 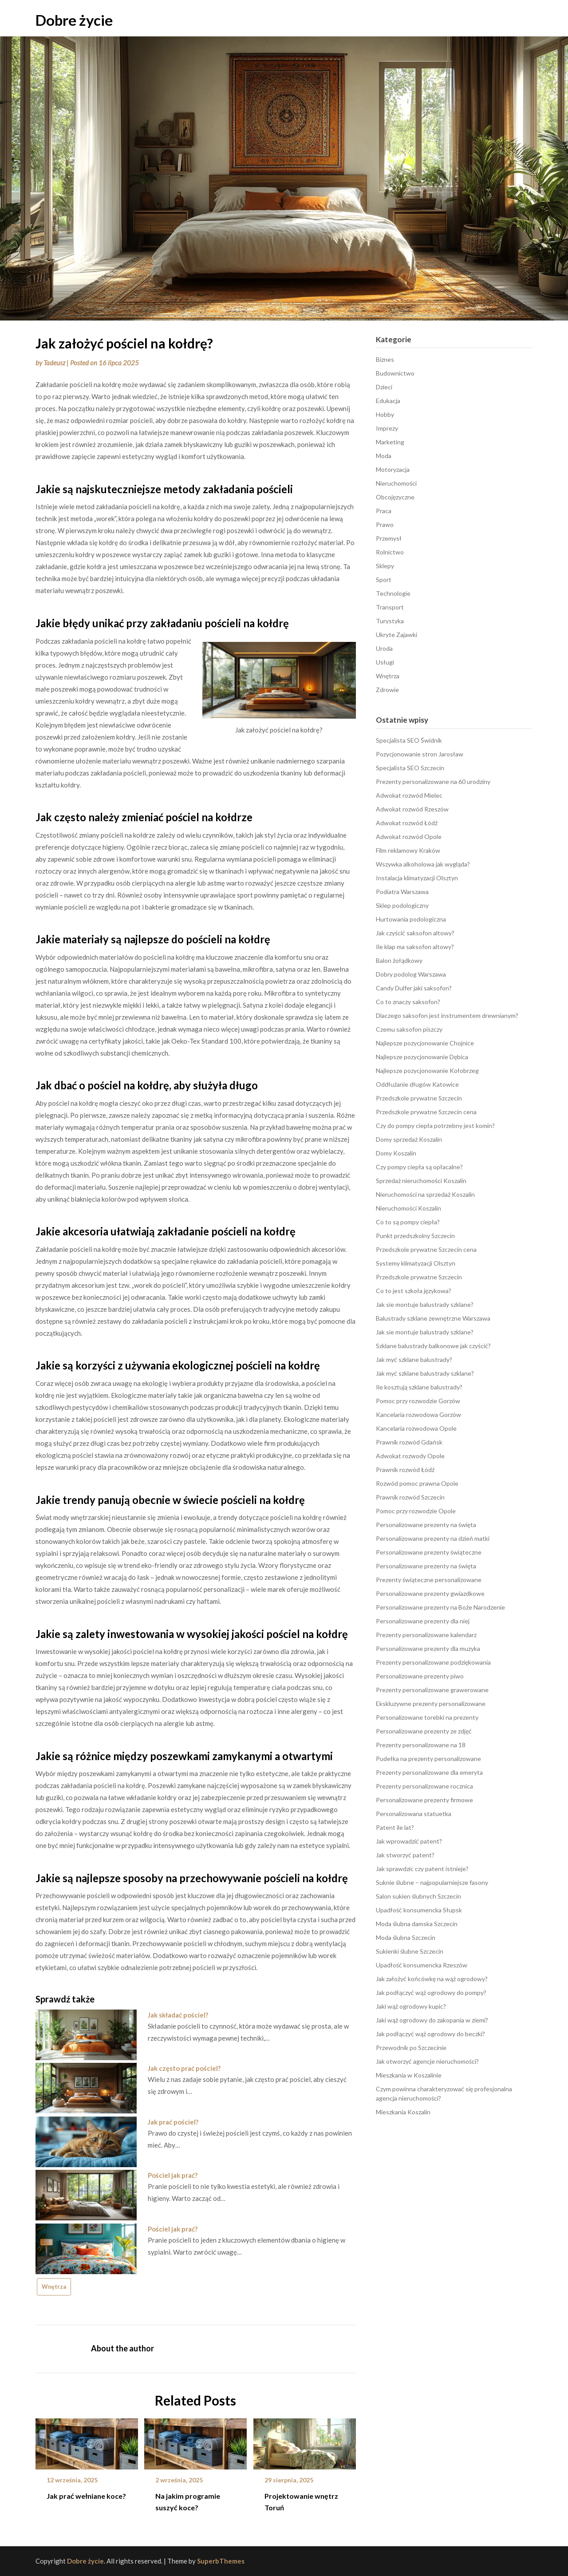 What do you see at coordinates (409, 1841) in the screenshot?
I see `Jak wprowadzić patent?` at bounding box center [409, 1841].